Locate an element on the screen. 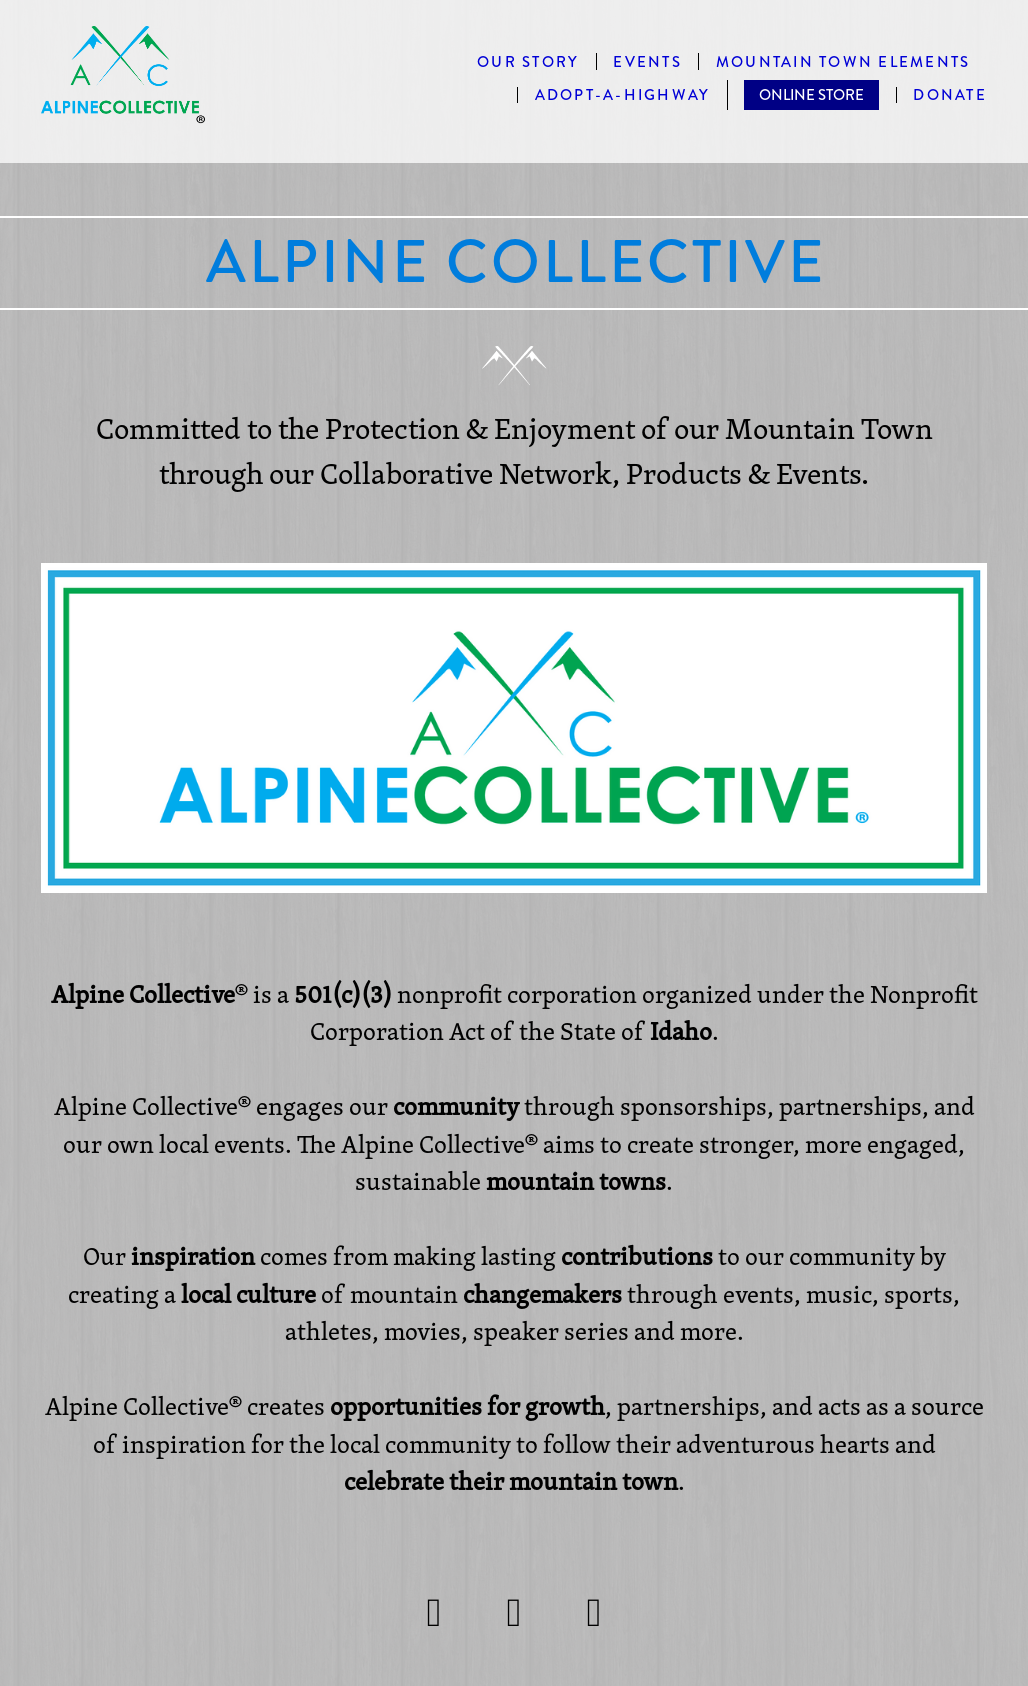 Image resolution: width=1028 pixels, height=1686 pixels. ONLINE STORE is located at coordinates (811, 95).